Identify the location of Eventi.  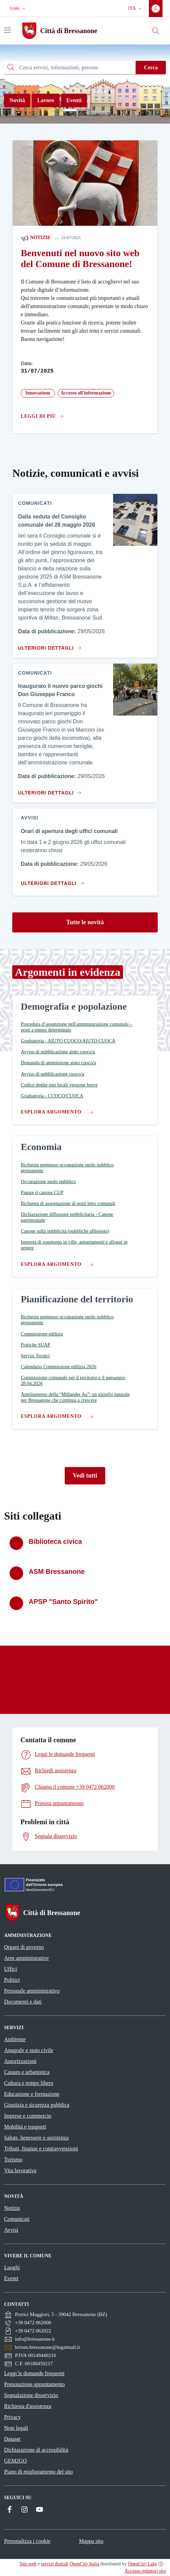
(73, 100).